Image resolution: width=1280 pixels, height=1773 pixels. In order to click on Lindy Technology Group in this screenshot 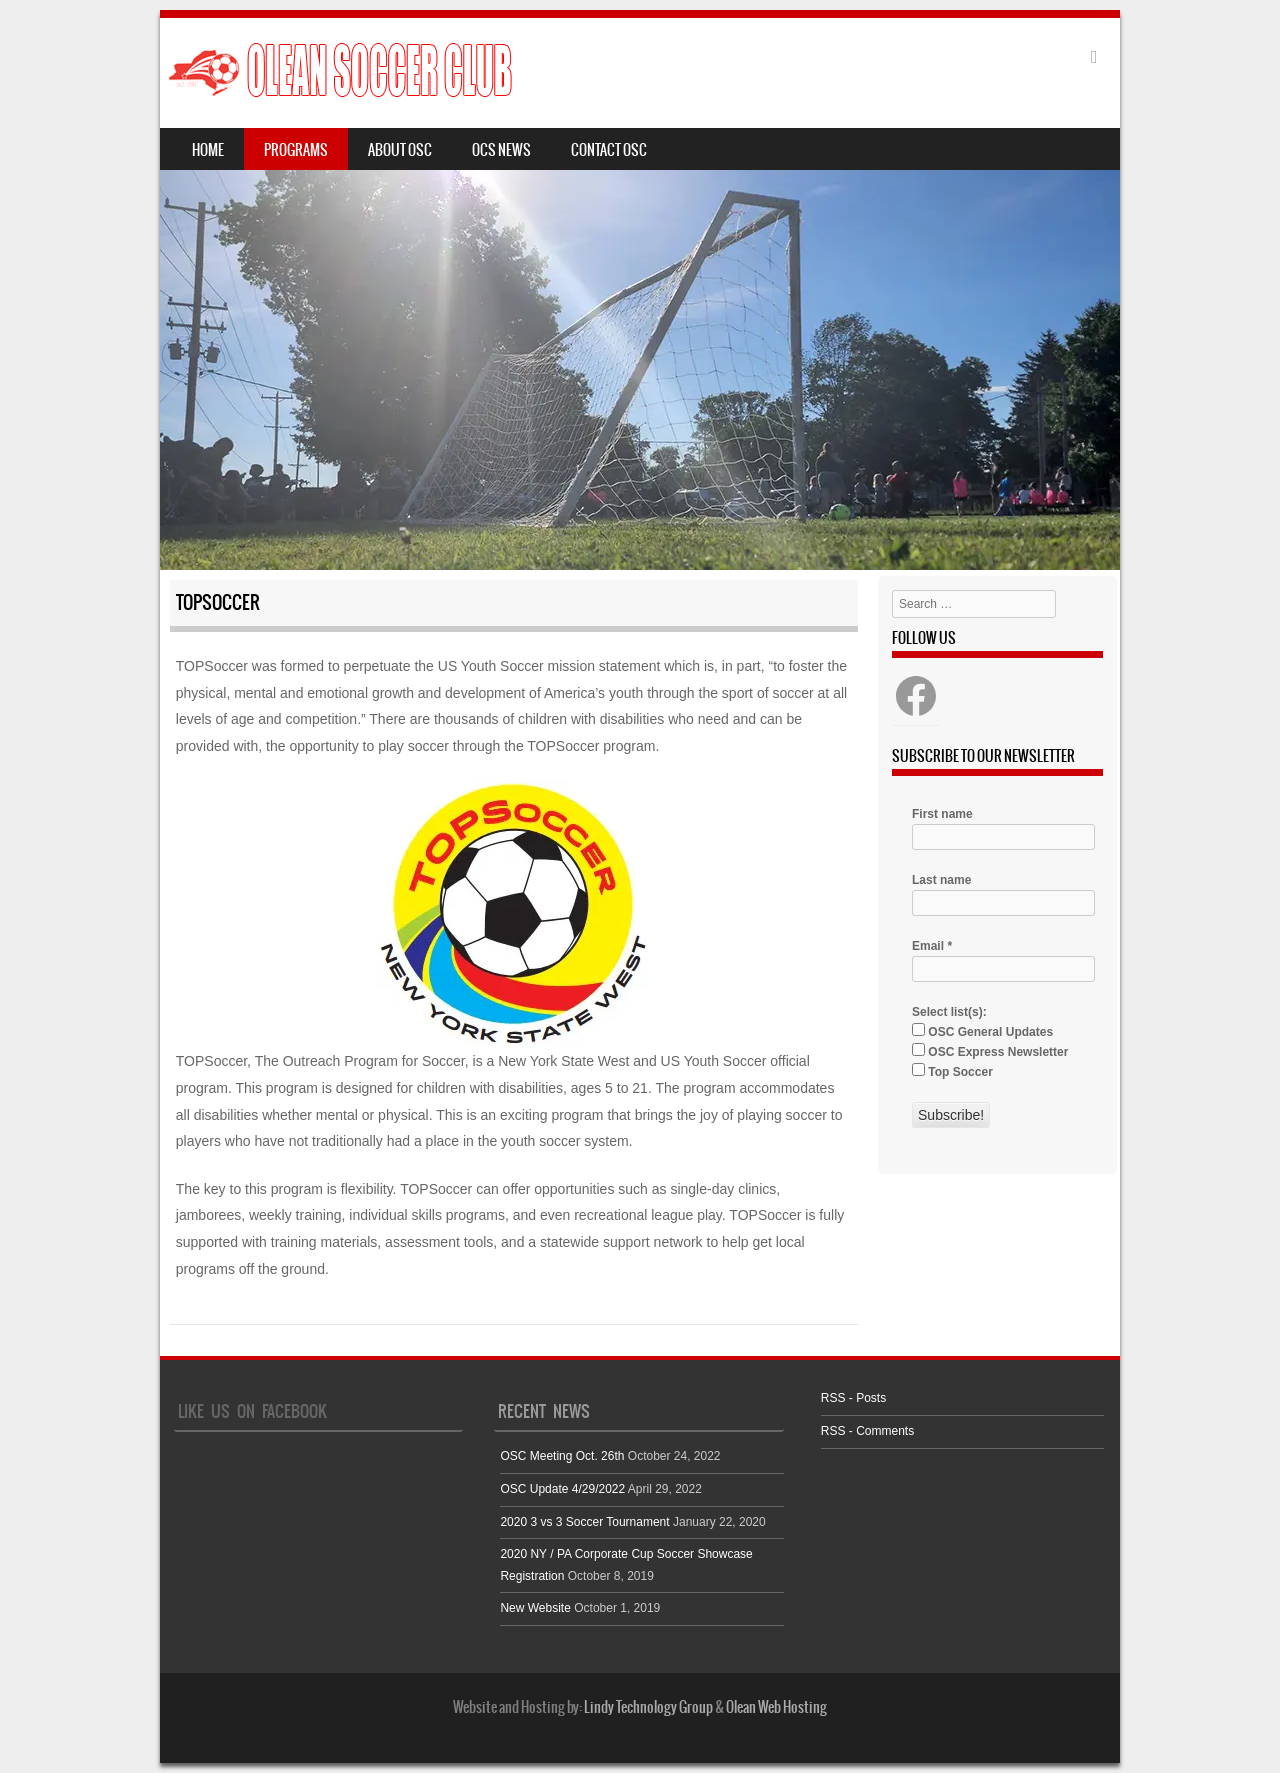, I will do `click(648, 1707)`.